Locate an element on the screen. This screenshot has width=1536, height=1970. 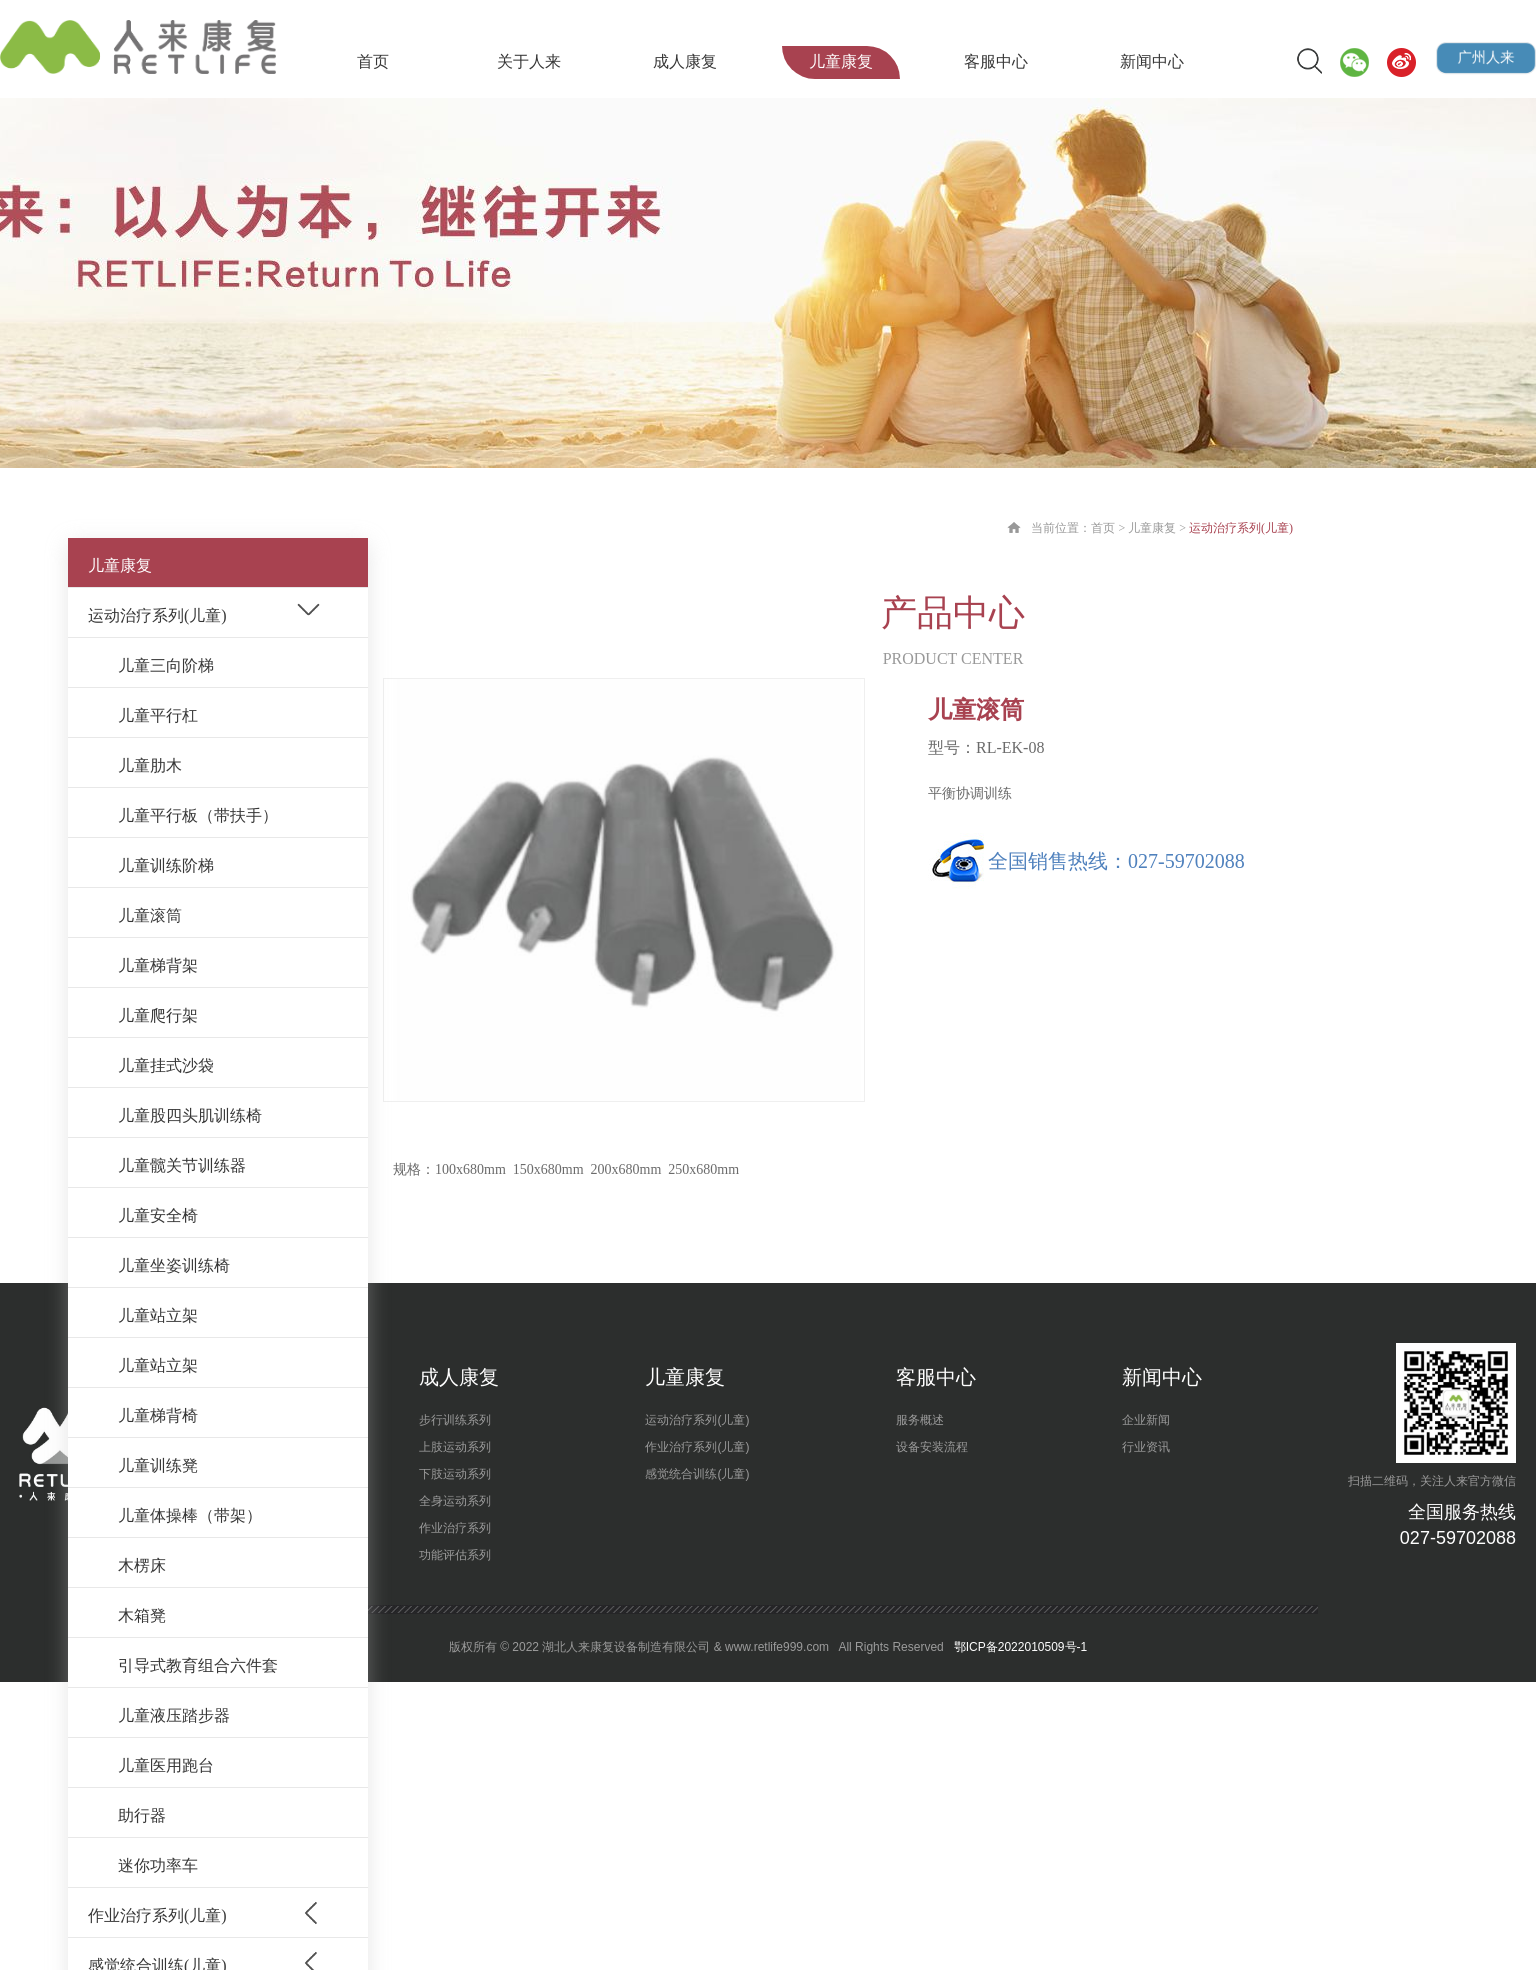
广州人来 is located at coordinates (1486, 57).